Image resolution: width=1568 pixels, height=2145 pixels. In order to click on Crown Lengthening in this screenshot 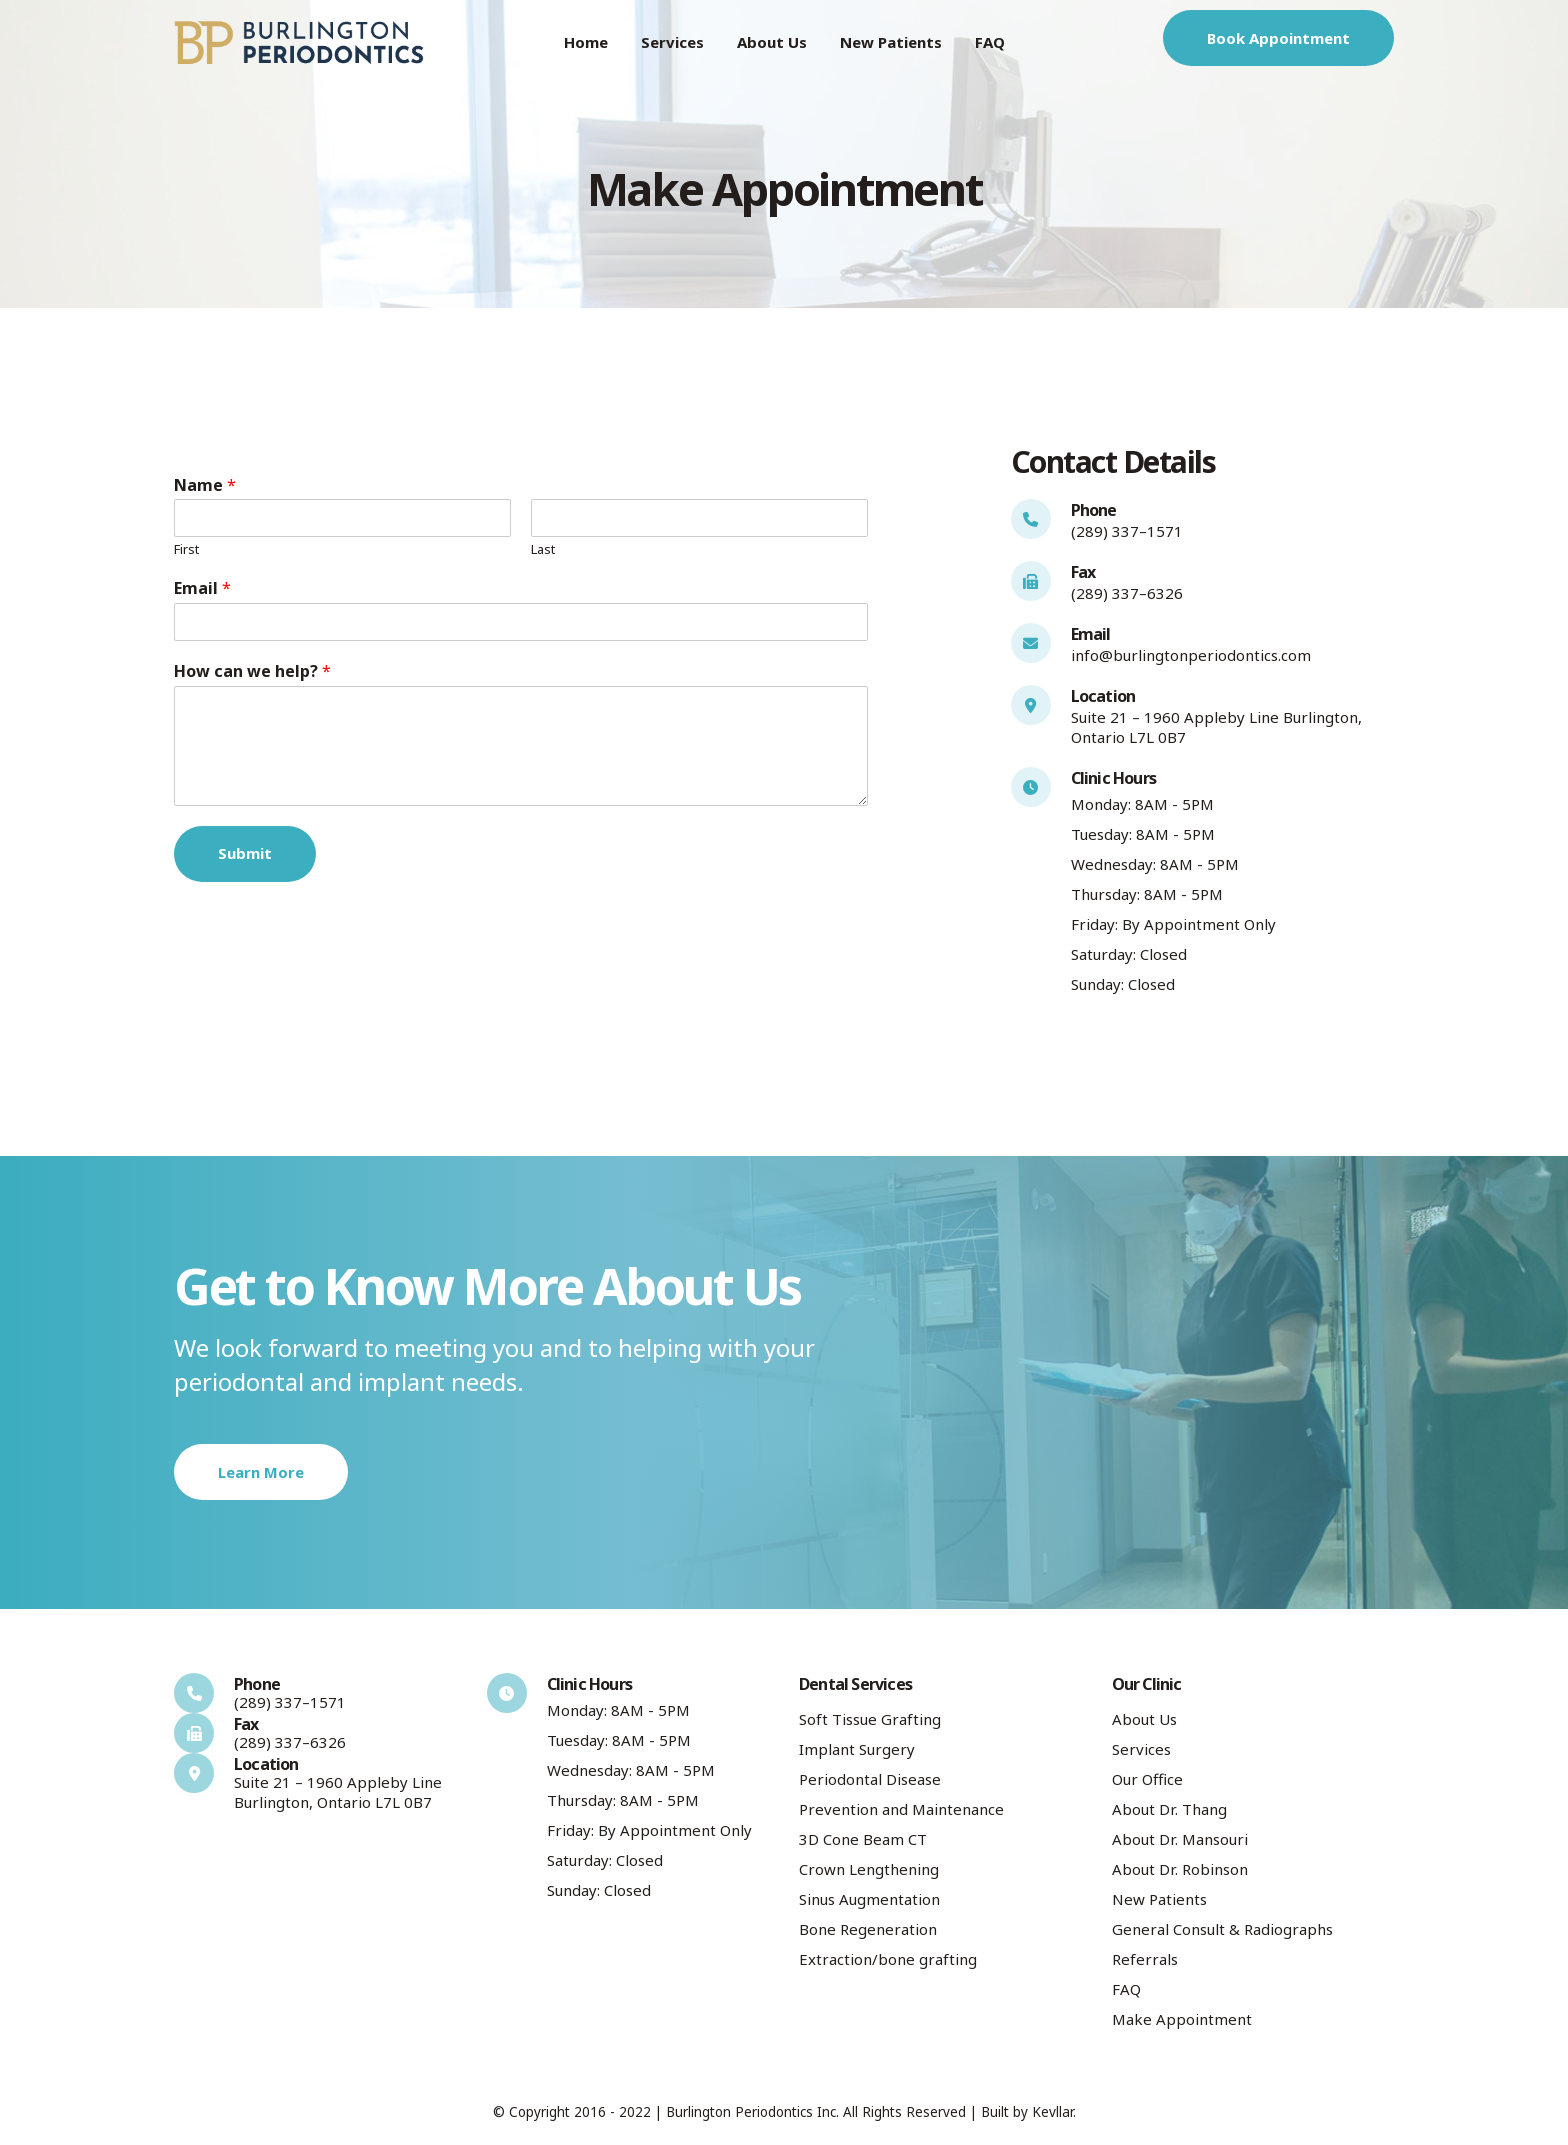, I will do `click(869, 1869)`.